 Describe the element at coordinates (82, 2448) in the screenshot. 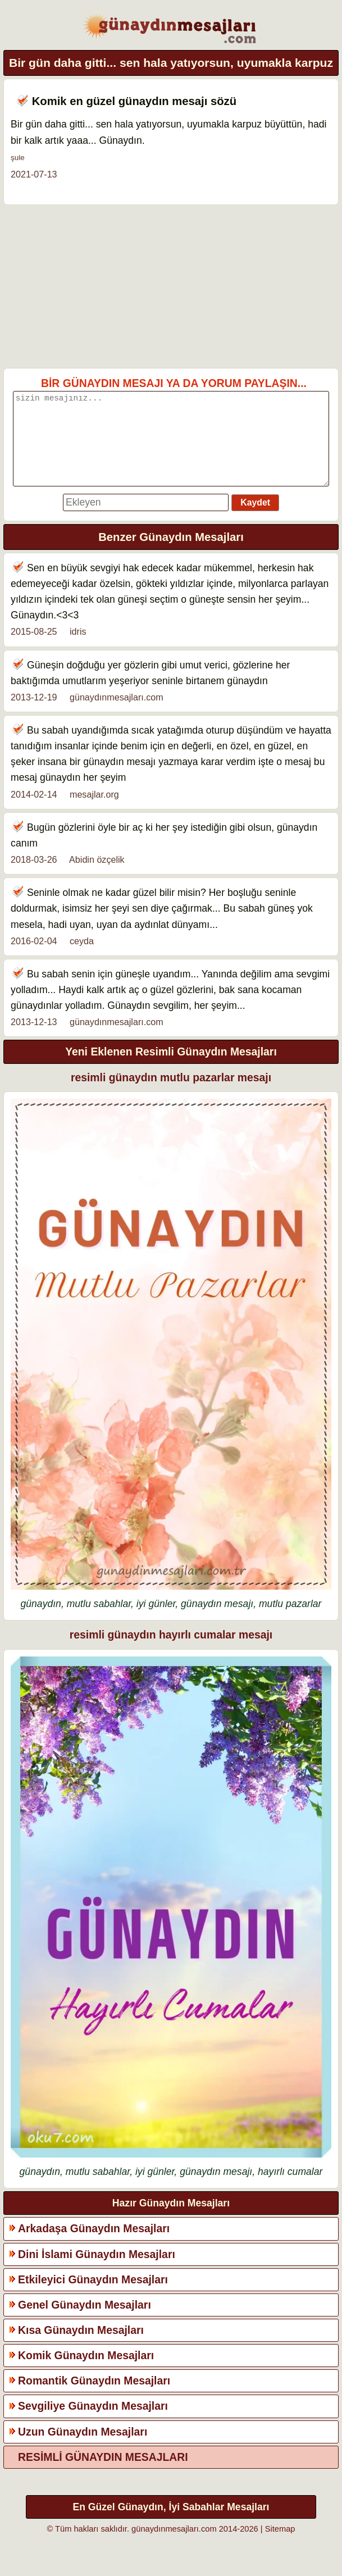

I see `Uzun Günaydın Mesajları` at that location.